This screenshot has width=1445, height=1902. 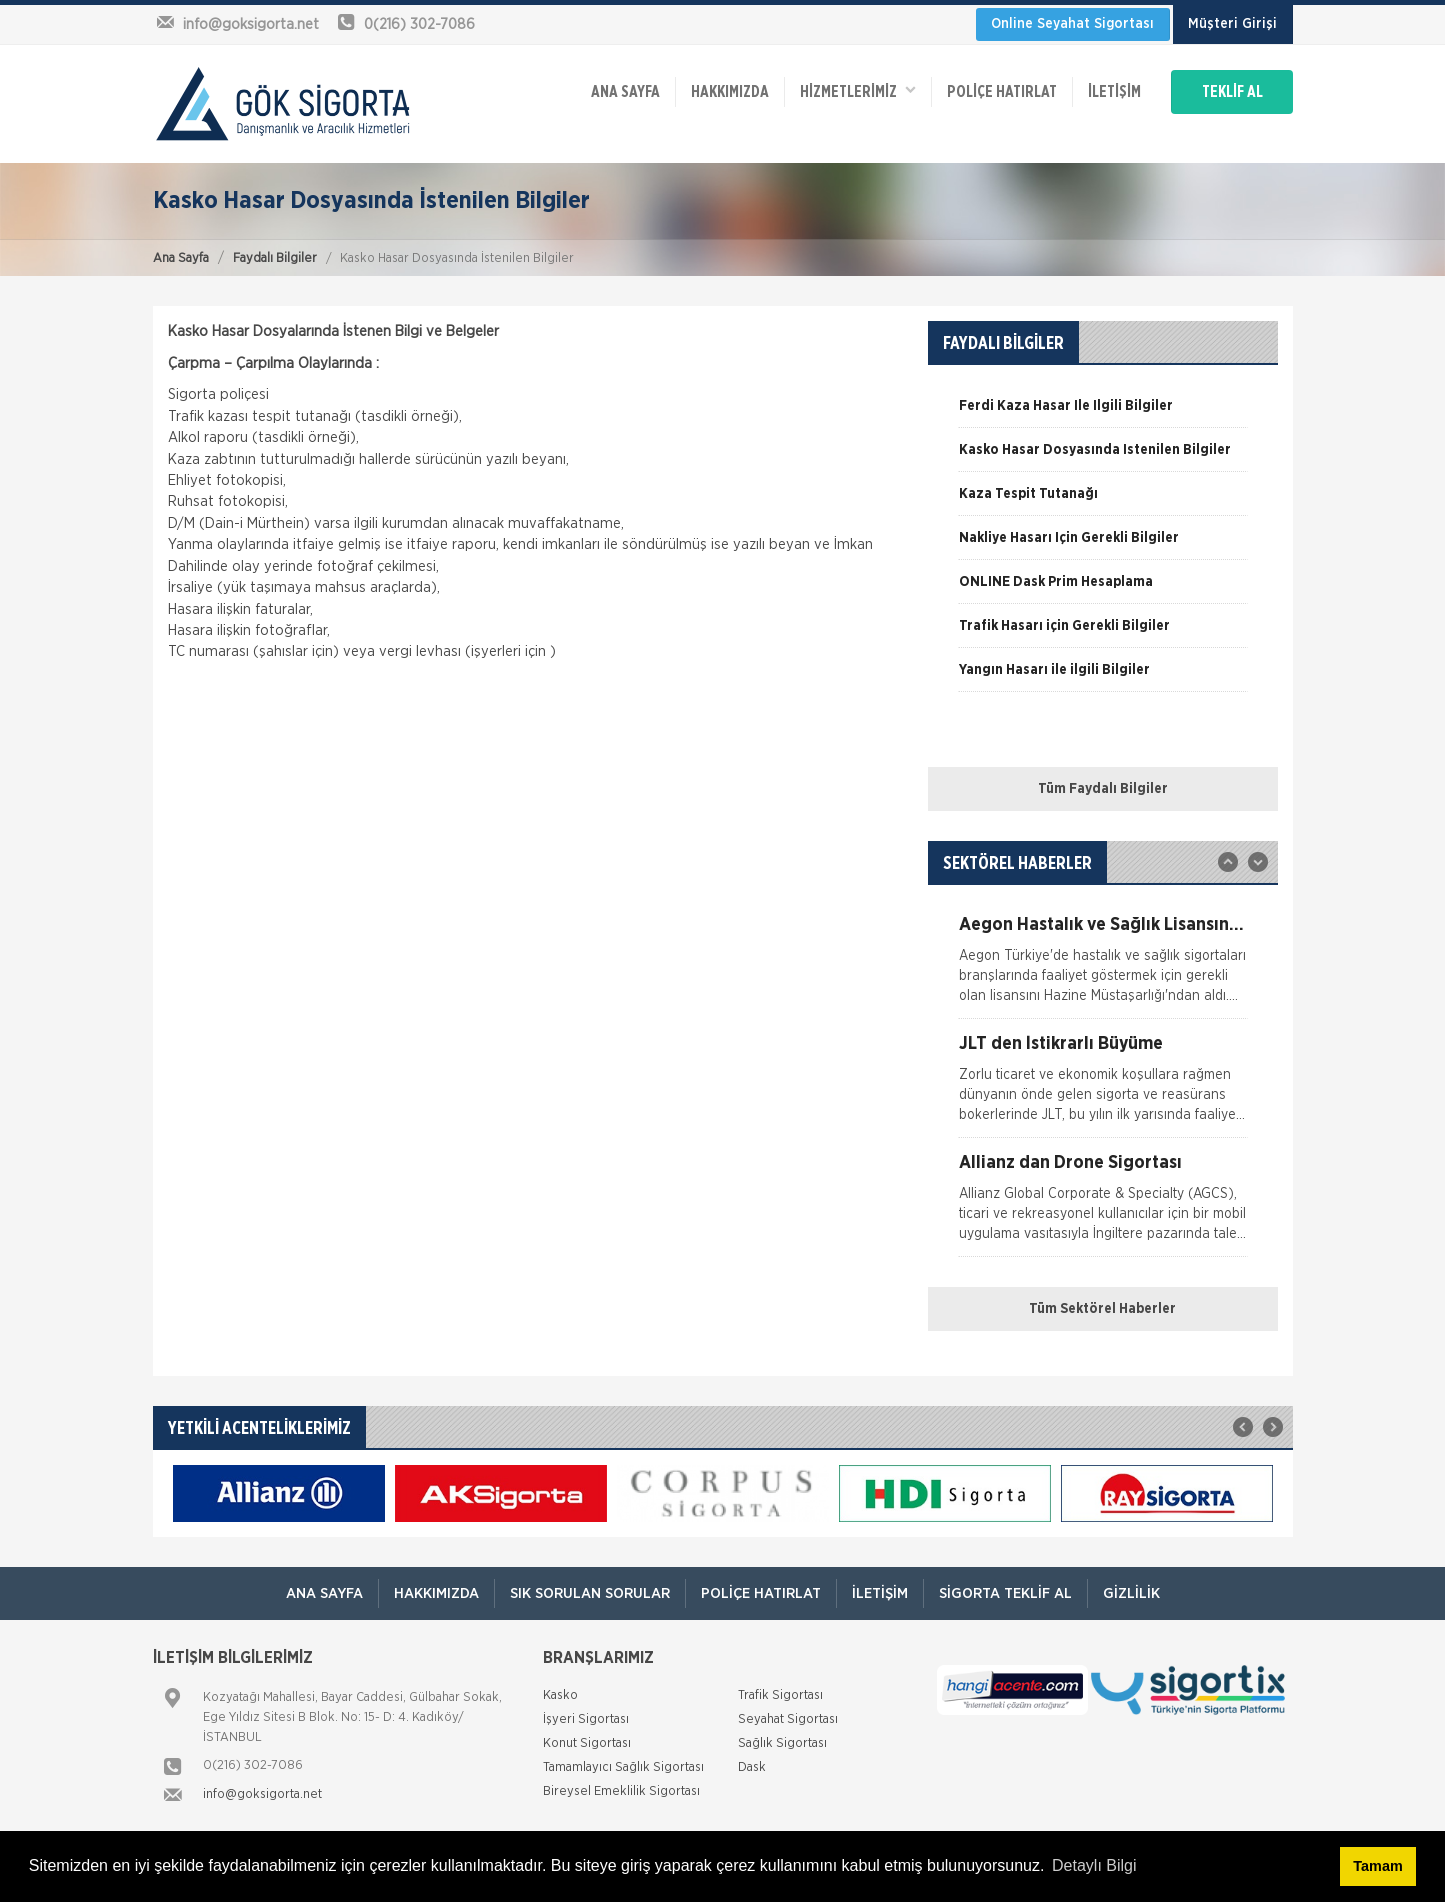 What do you see at coordinates (1377, 1866) in the screenshot?
I see `Tamam [button]` at bounding box center [1377, 1866].